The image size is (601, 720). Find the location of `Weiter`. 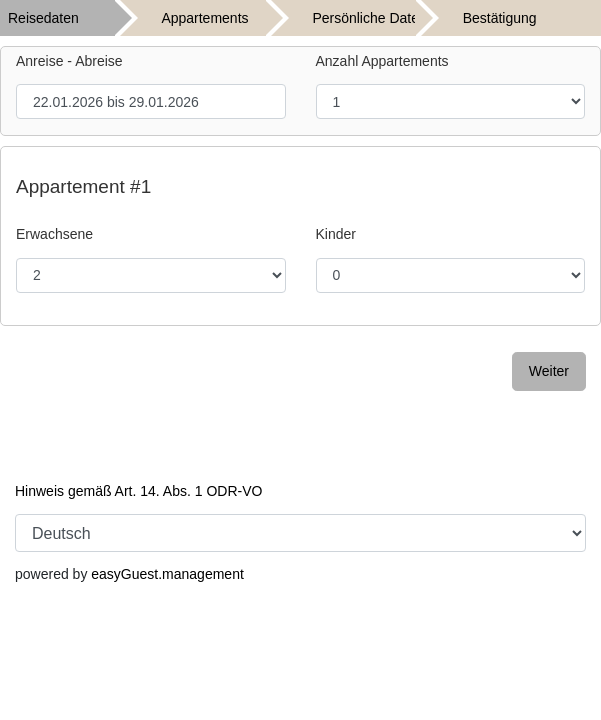

Weiter is located at coordinates (549, 371).